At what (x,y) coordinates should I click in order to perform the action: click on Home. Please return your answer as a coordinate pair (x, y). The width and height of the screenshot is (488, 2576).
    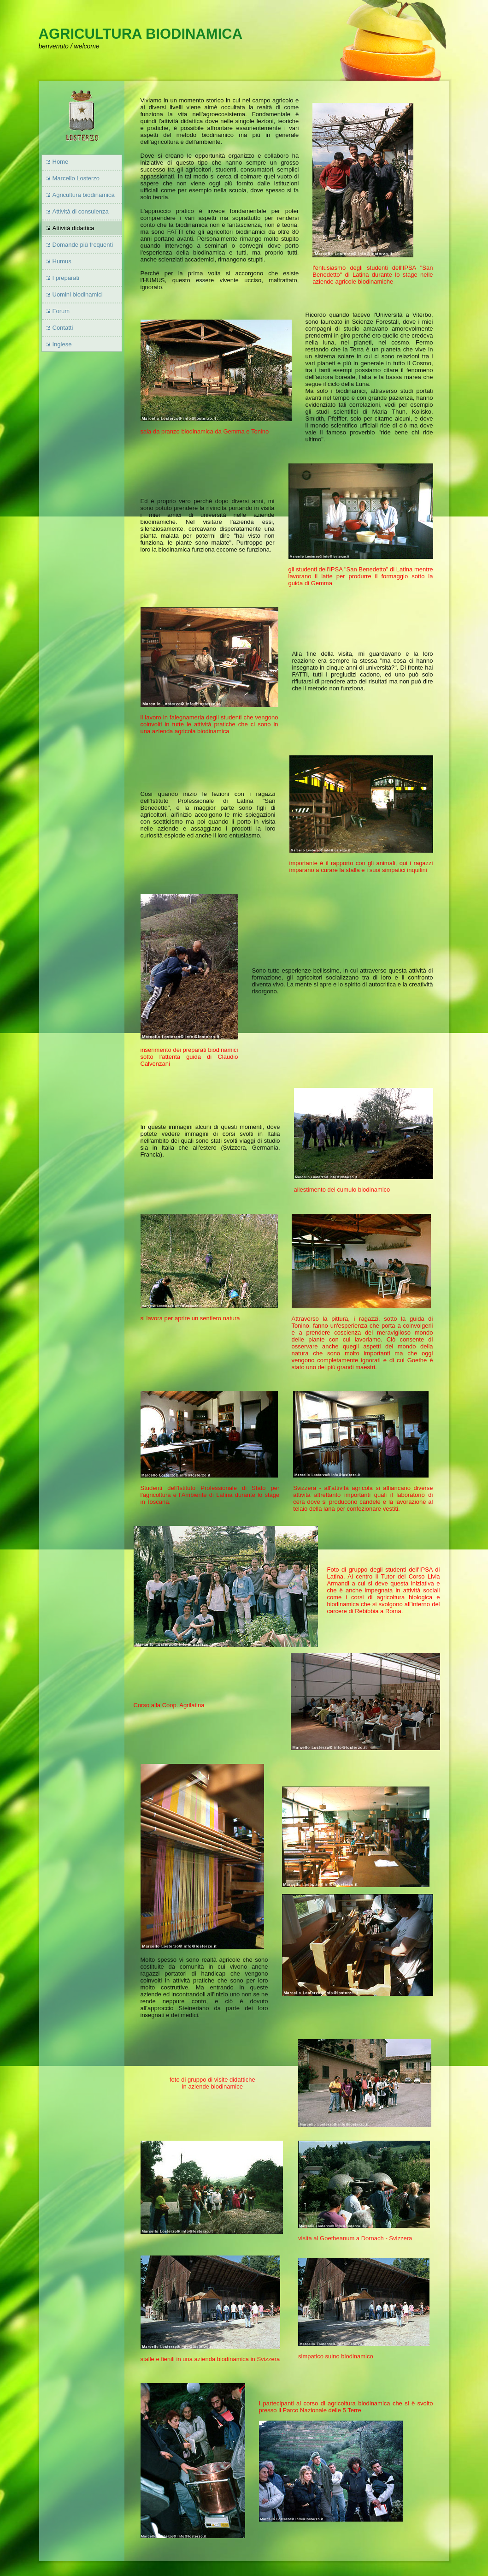
    Looking at the image, I should click on (61, 161).